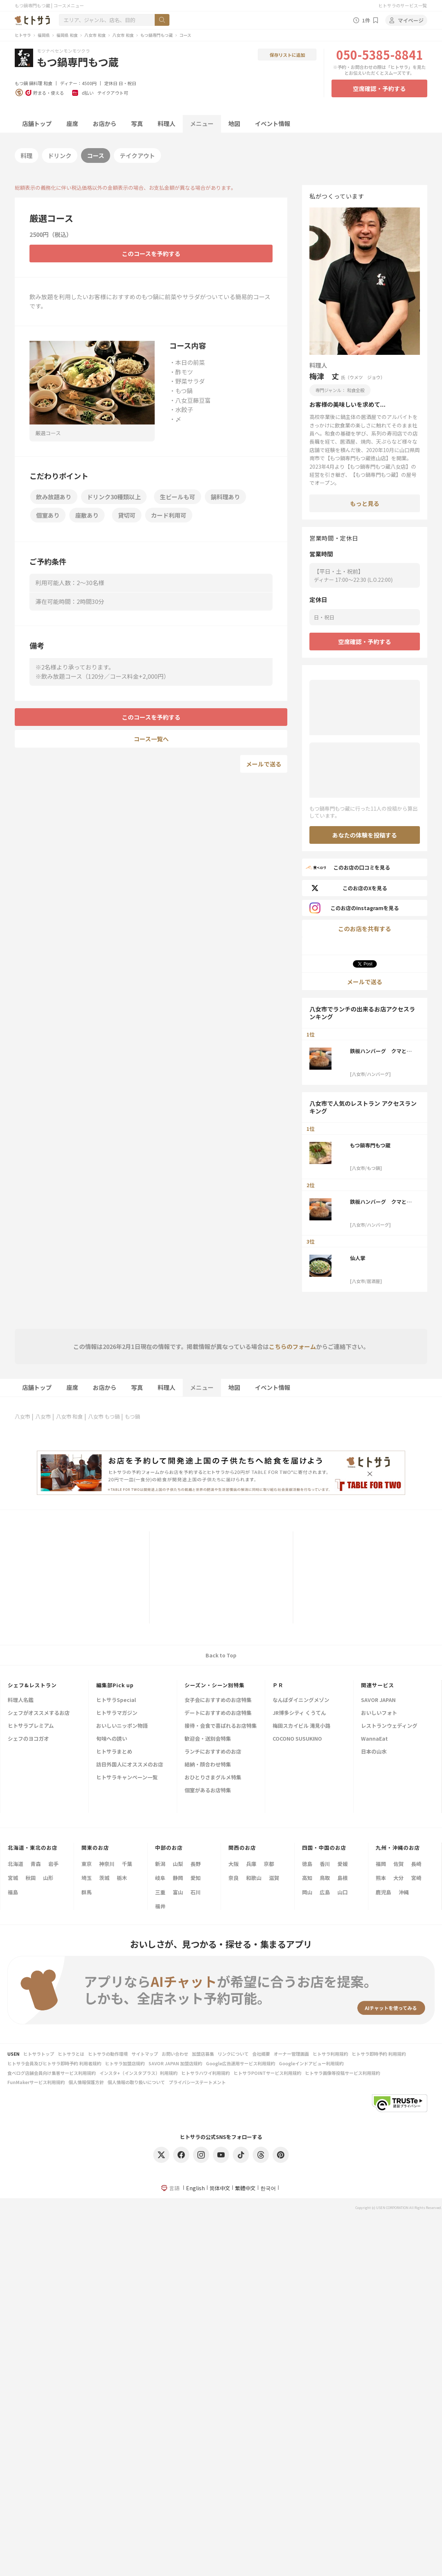 This screenshot has height=2576, width=442. What do you see at coordinates (278, 1685) in the screenshot?
I see `ＰＲ` at bounding box center [278, 1685].